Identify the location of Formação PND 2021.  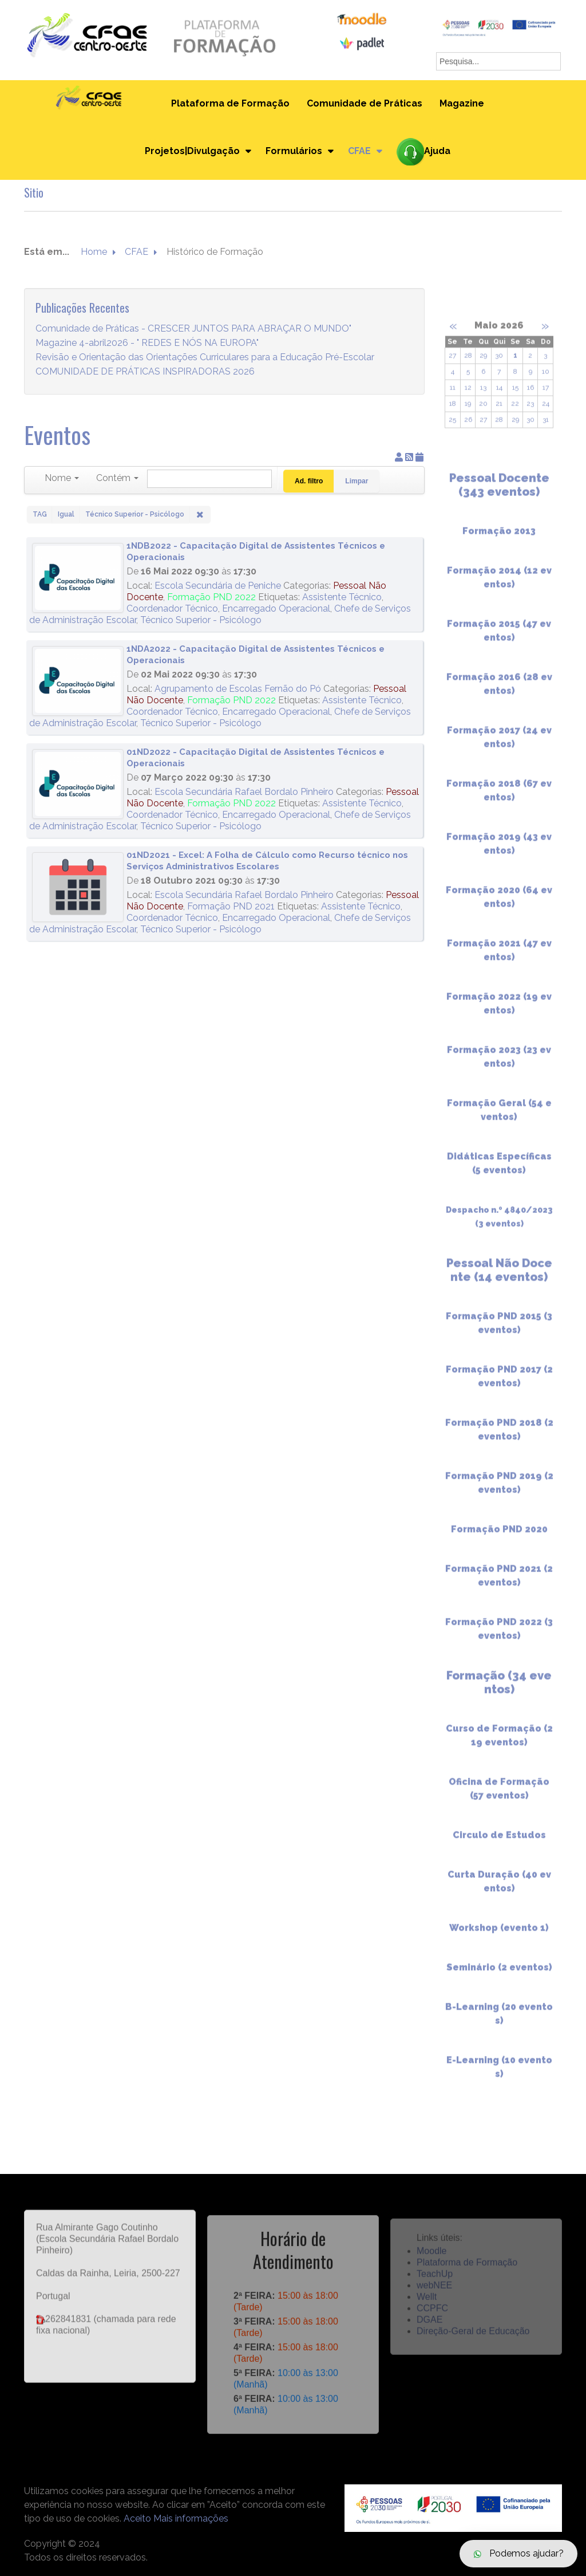
(231, 906).